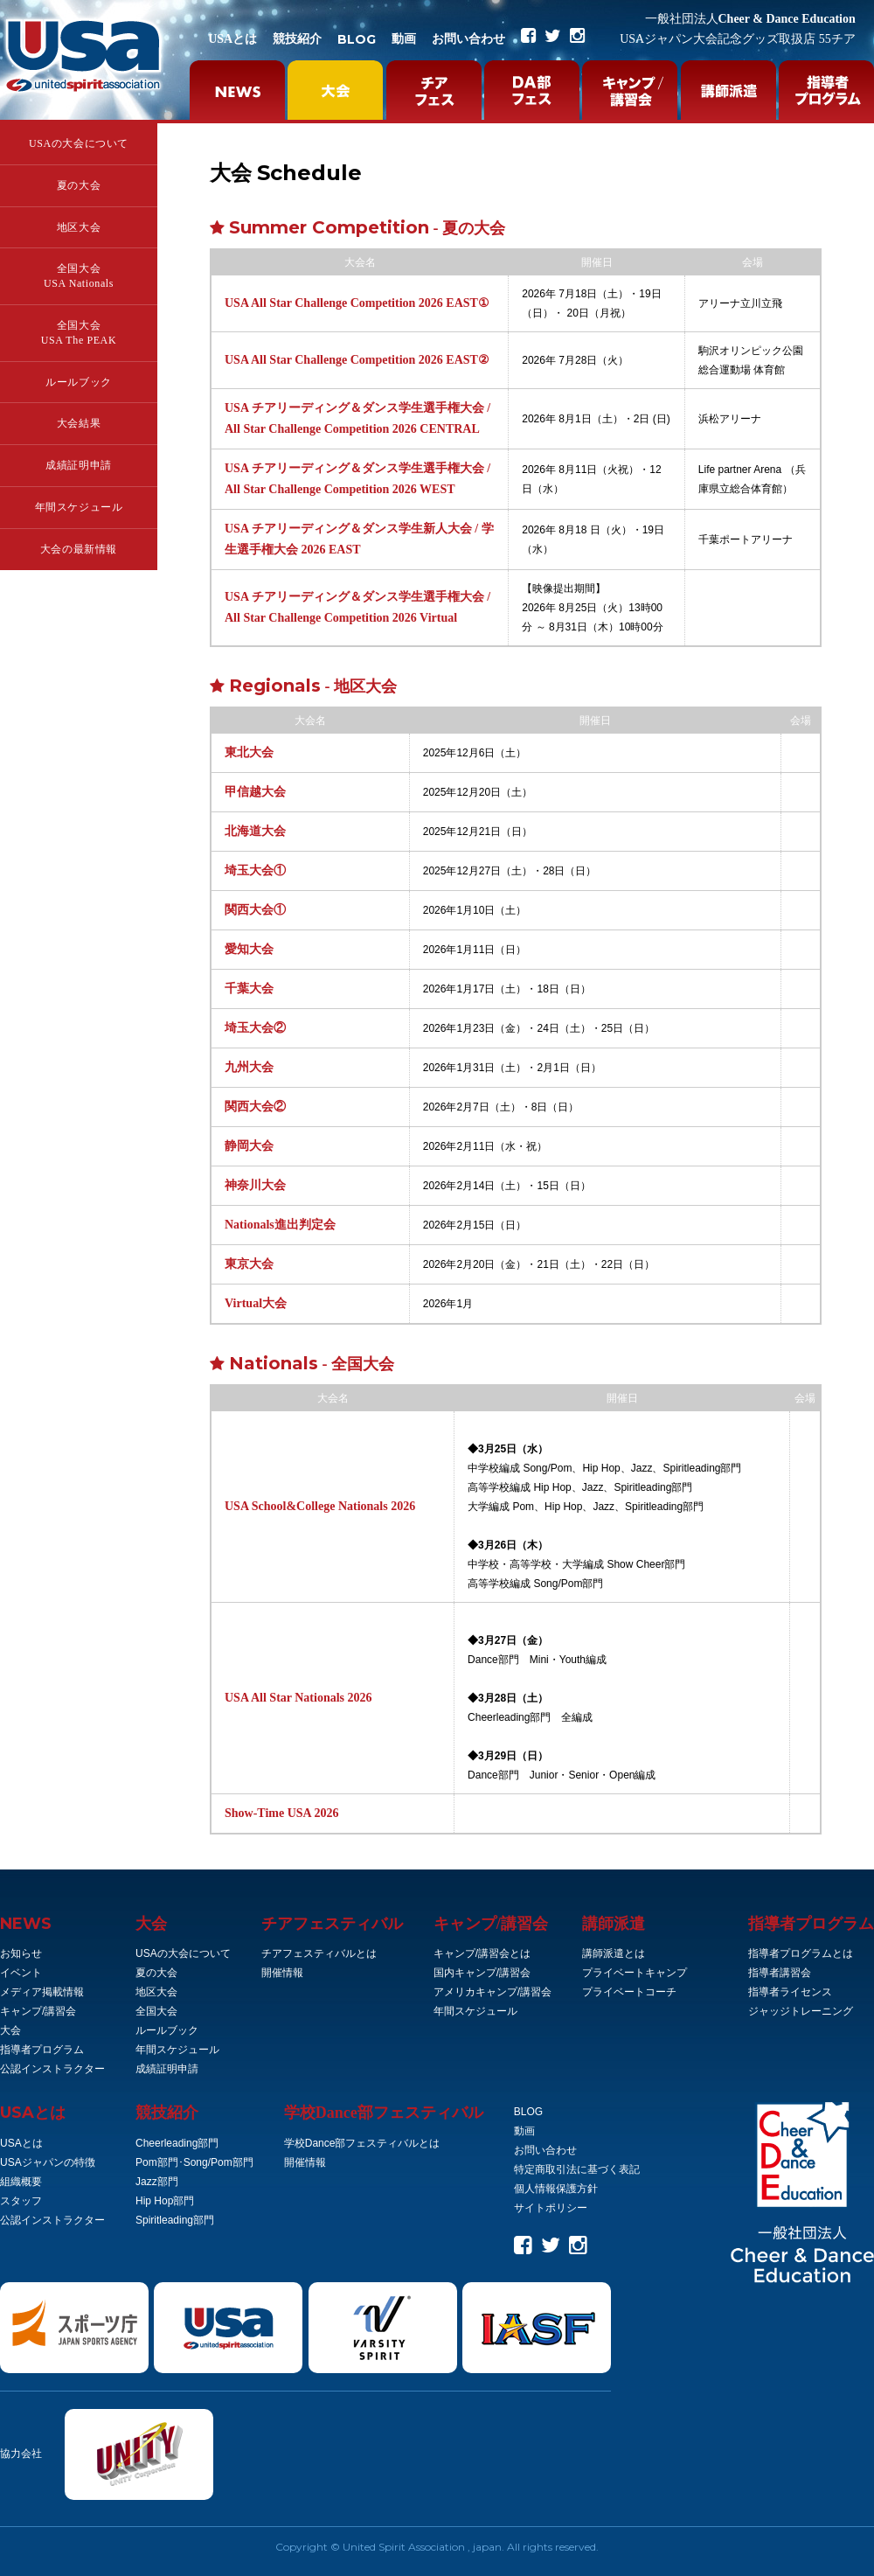 Image resolution: width=874 pixels, height=2576 pixels. Describe the element at coordinates (156, 2011) in the screenshot. I see `全国大会` at that location.